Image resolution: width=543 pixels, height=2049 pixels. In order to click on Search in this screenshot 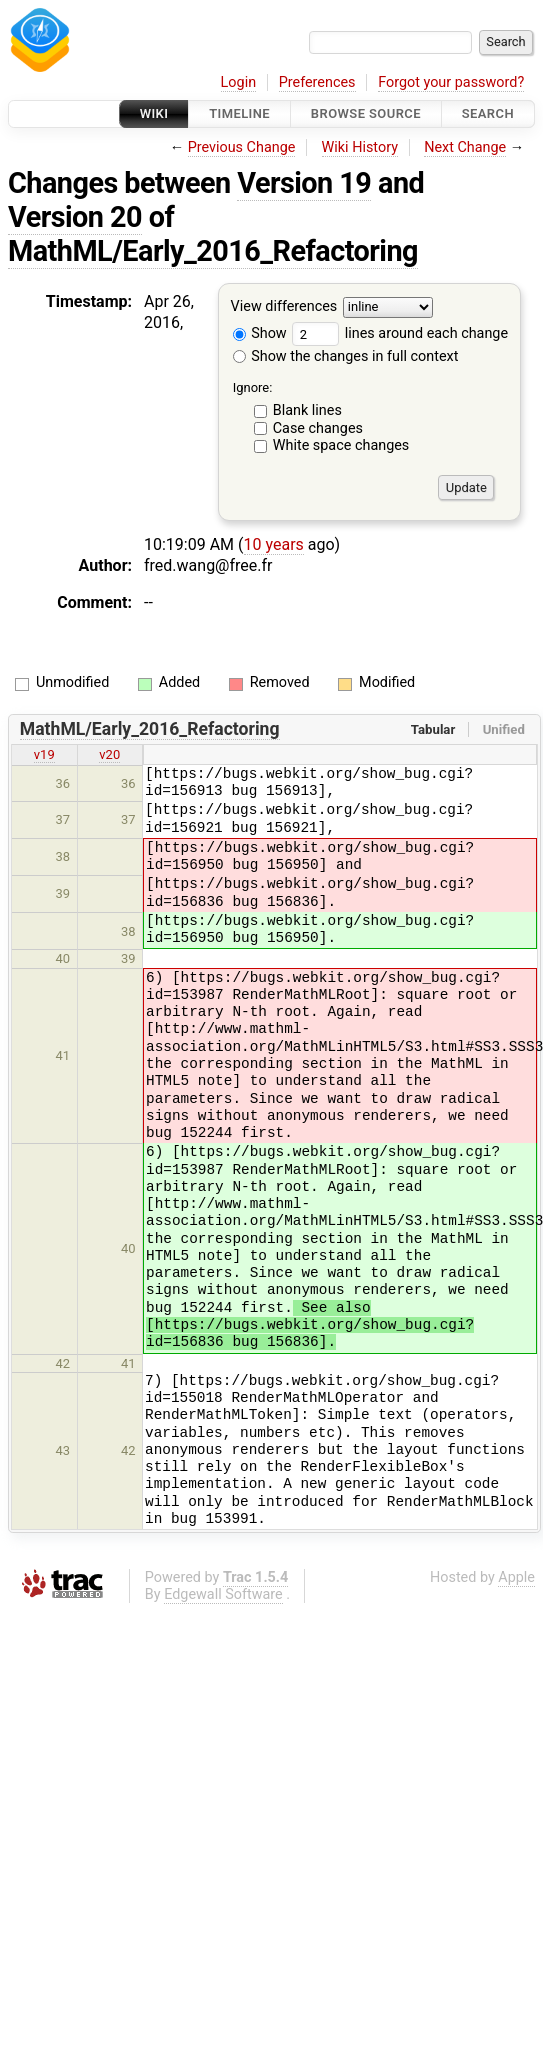, I will do `click(488, 113)`.